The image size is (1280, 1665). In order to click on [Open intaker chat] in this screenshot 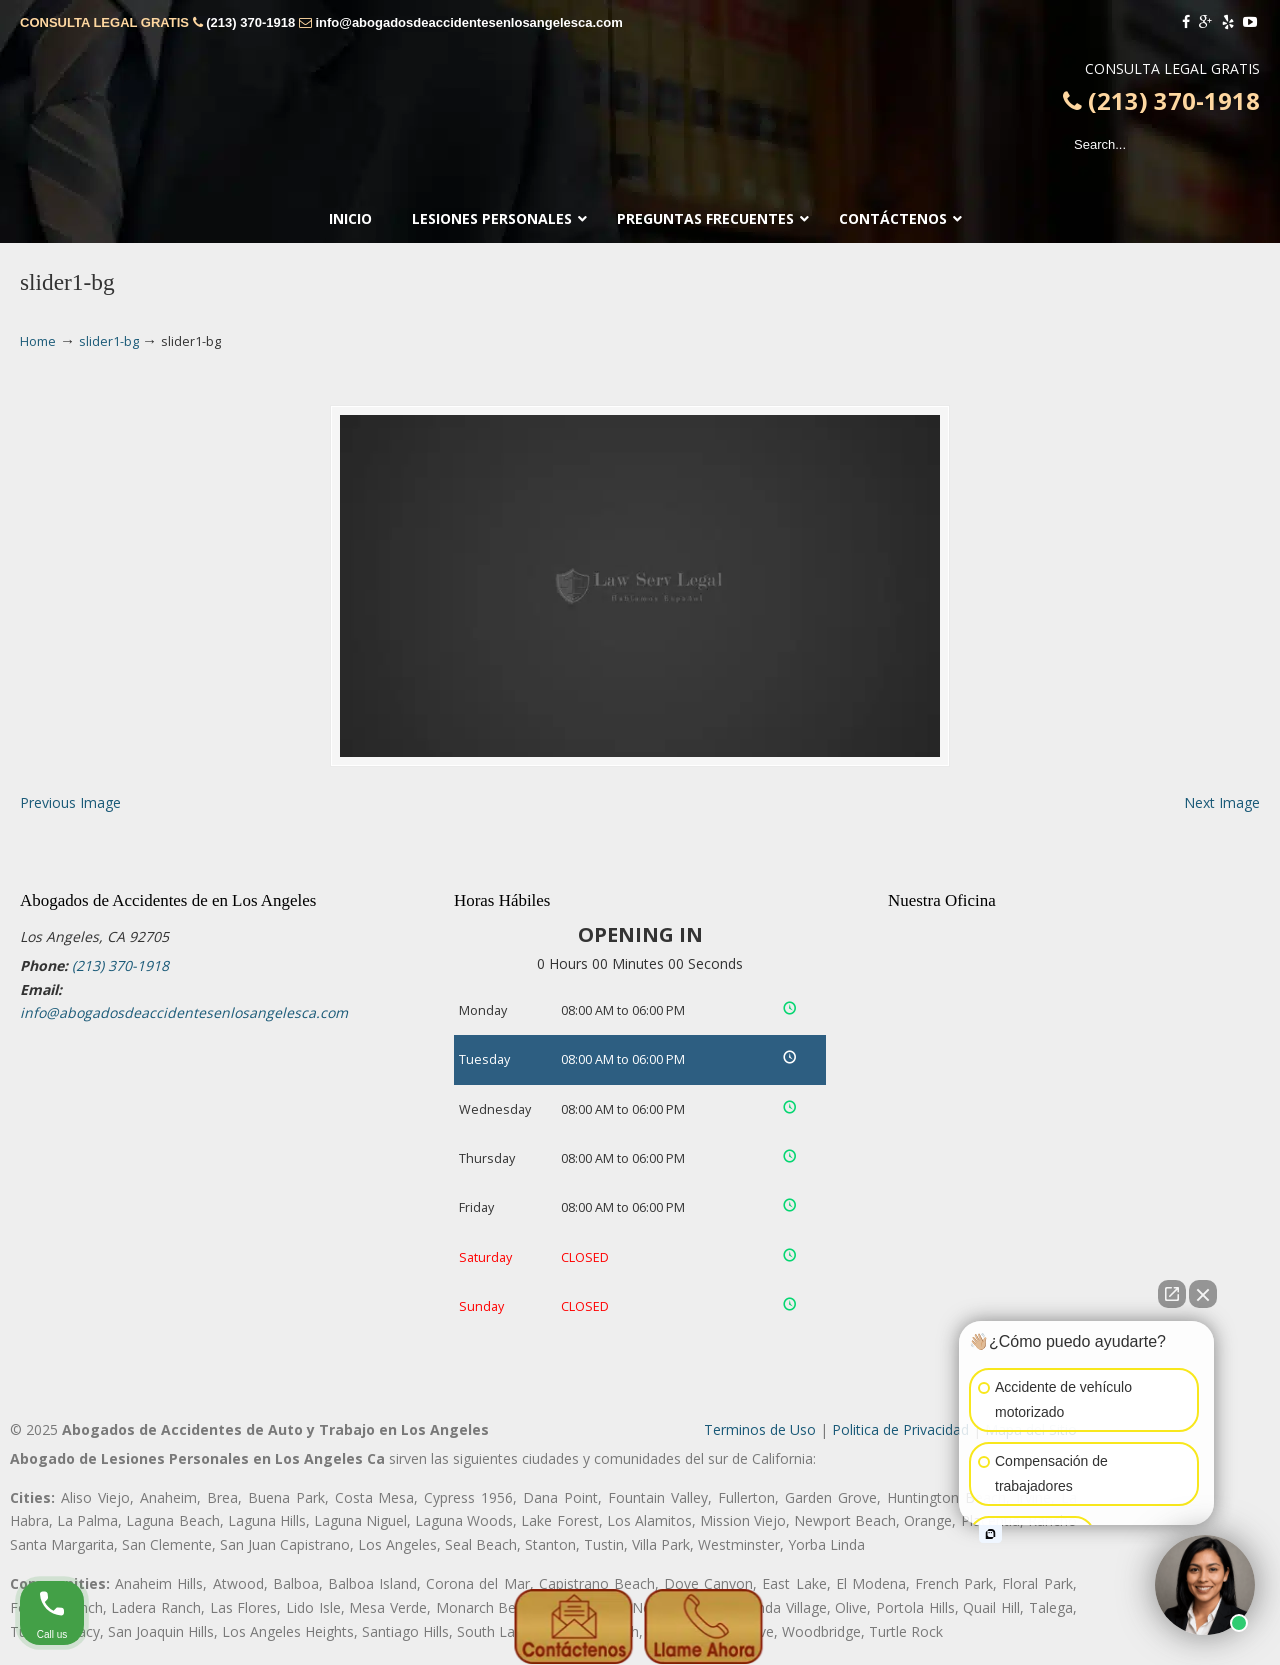, I will do `click(990, 1534)`.